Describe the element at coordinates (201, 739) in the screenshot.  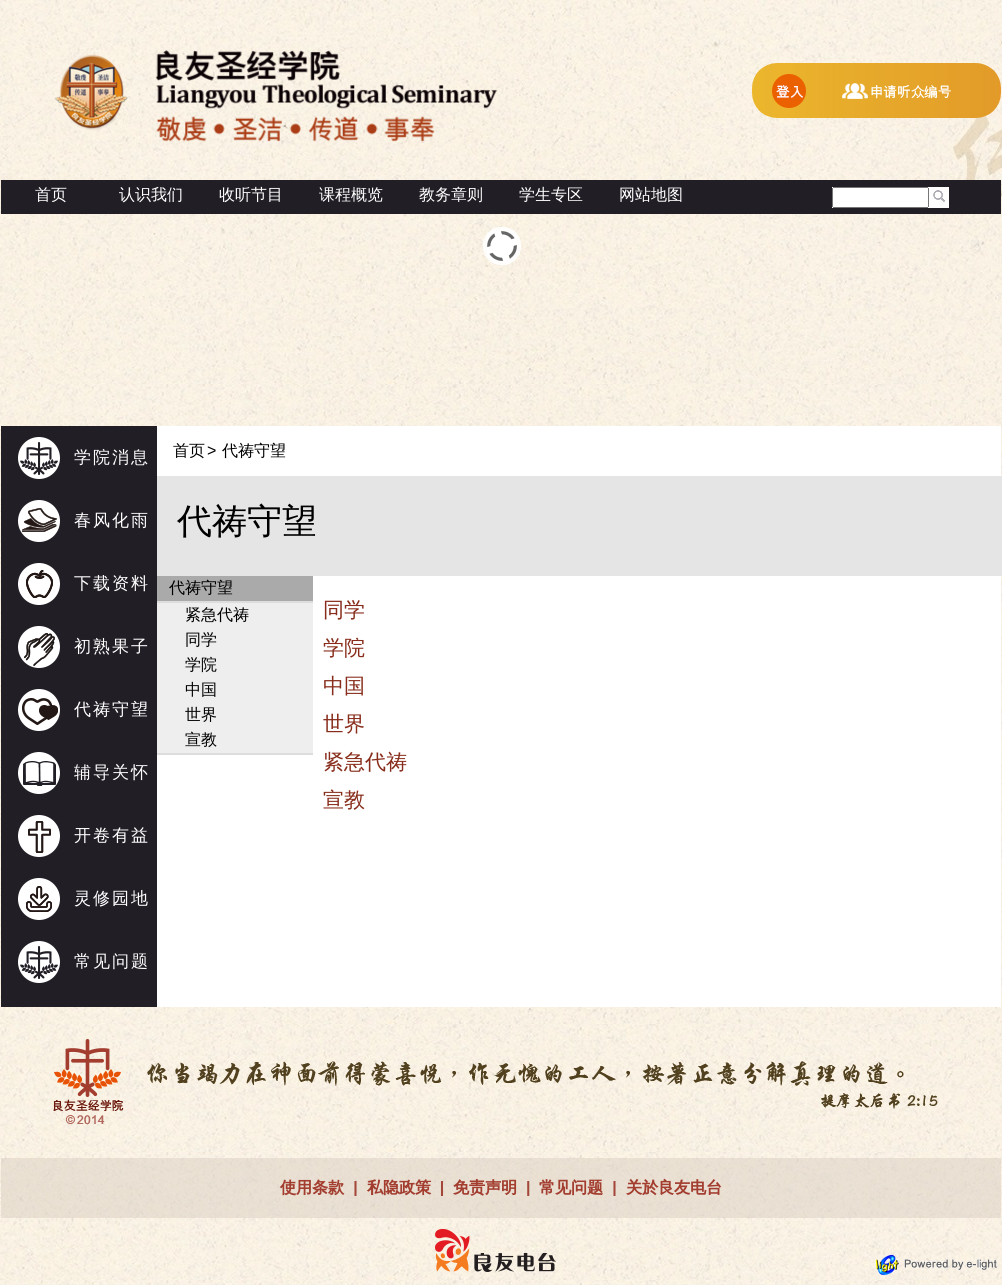
I see `宣教` at that location.